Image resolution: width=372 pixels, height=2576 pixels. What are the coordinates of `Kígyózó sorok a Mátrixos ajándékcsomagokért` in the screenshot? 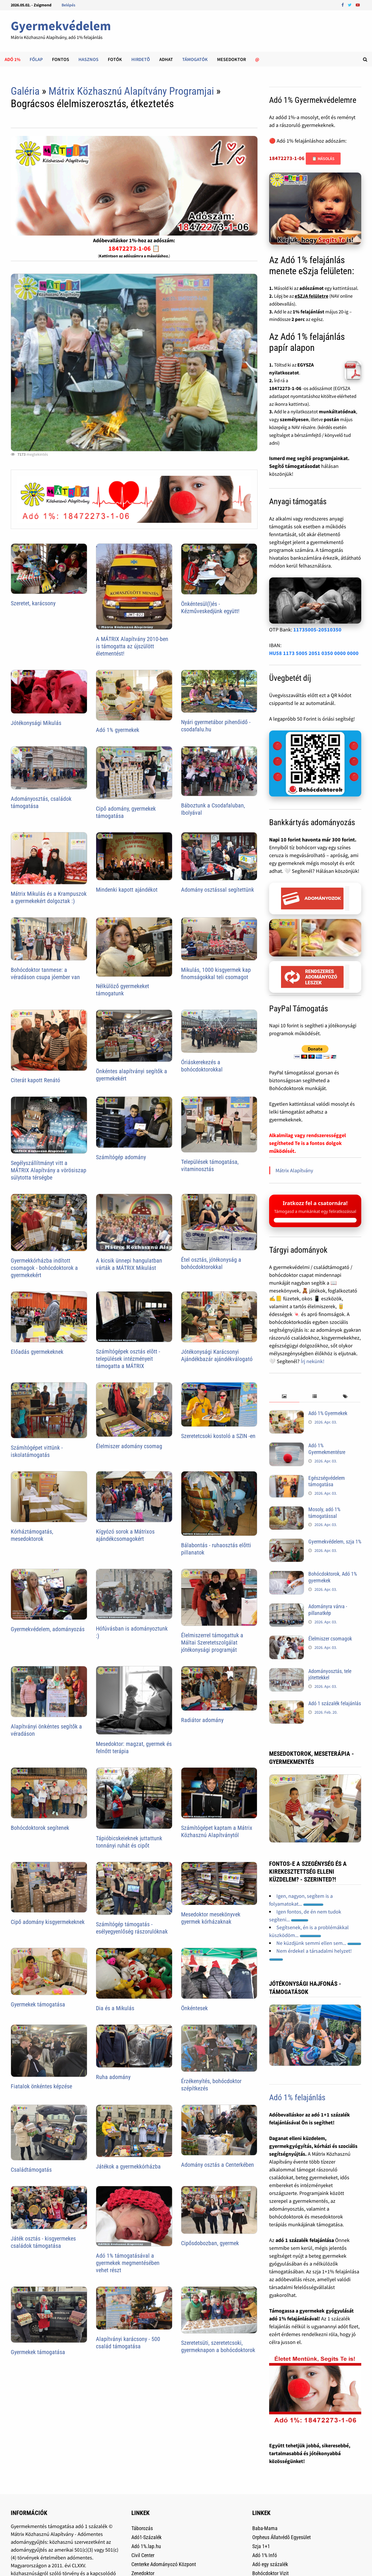 It's located at (125, 1535).